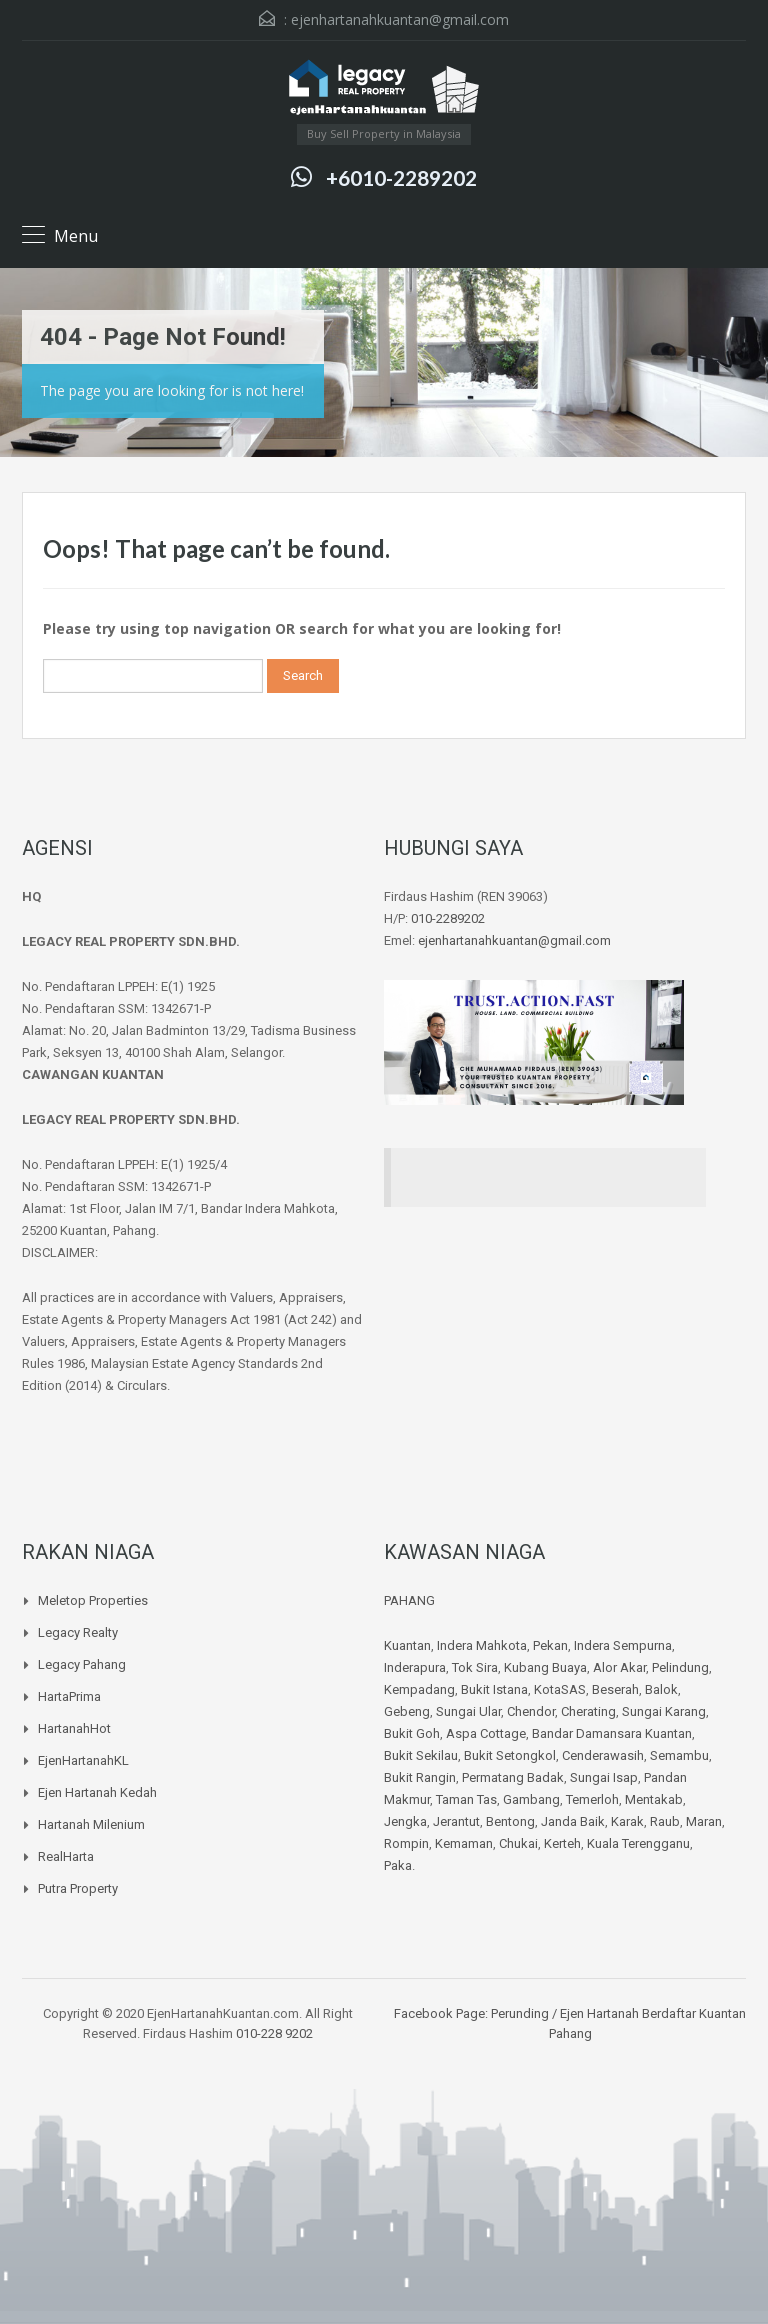  Describe the element at coordinates (409, 1600) in the screenshot. I see `PAHANG` at that location.